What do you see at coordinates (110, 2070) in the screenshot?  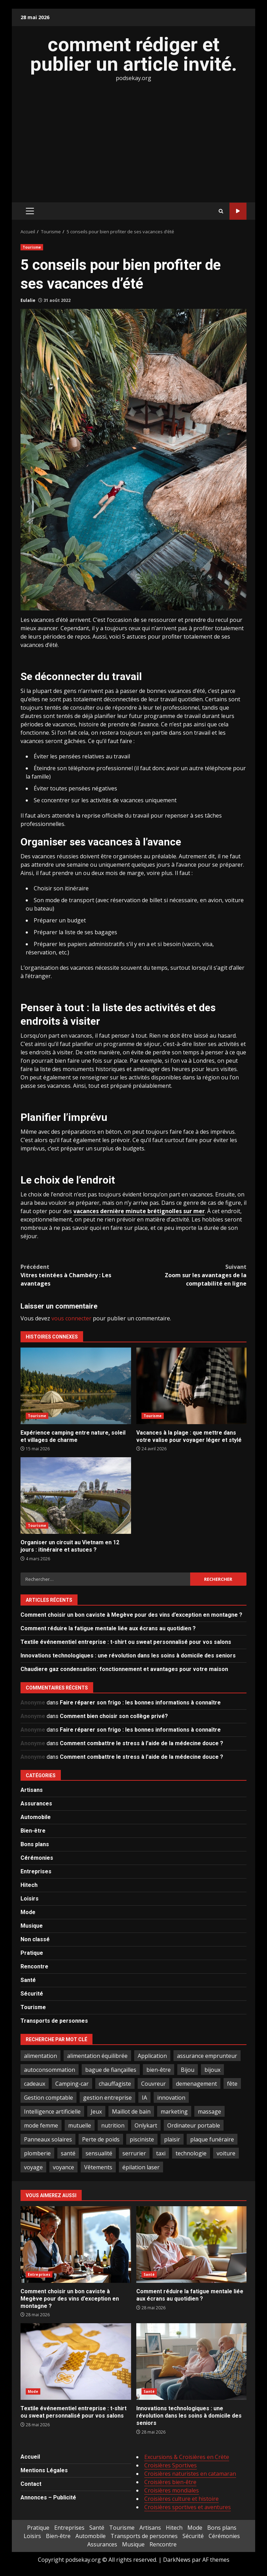 I see `bague de fiançailles [bague de fiançailles (2 éléments)]` at bounding box center [110, 2070].